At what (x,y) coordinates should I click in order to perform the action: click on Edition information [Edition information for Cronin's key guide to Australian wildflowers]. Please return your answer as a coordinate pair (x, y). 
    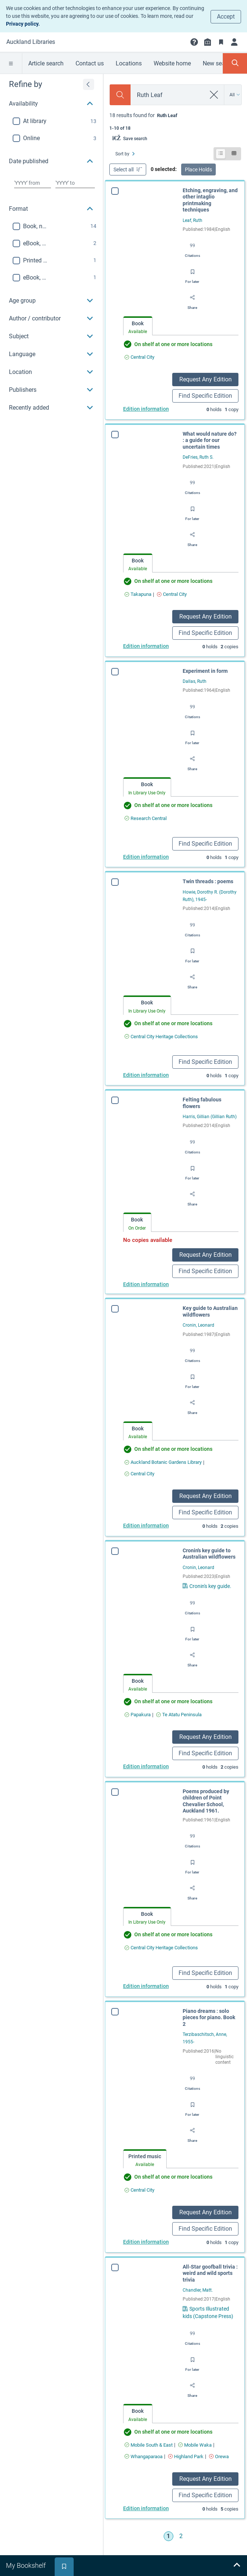
    Looking at the image, I should click on (146, 1766).